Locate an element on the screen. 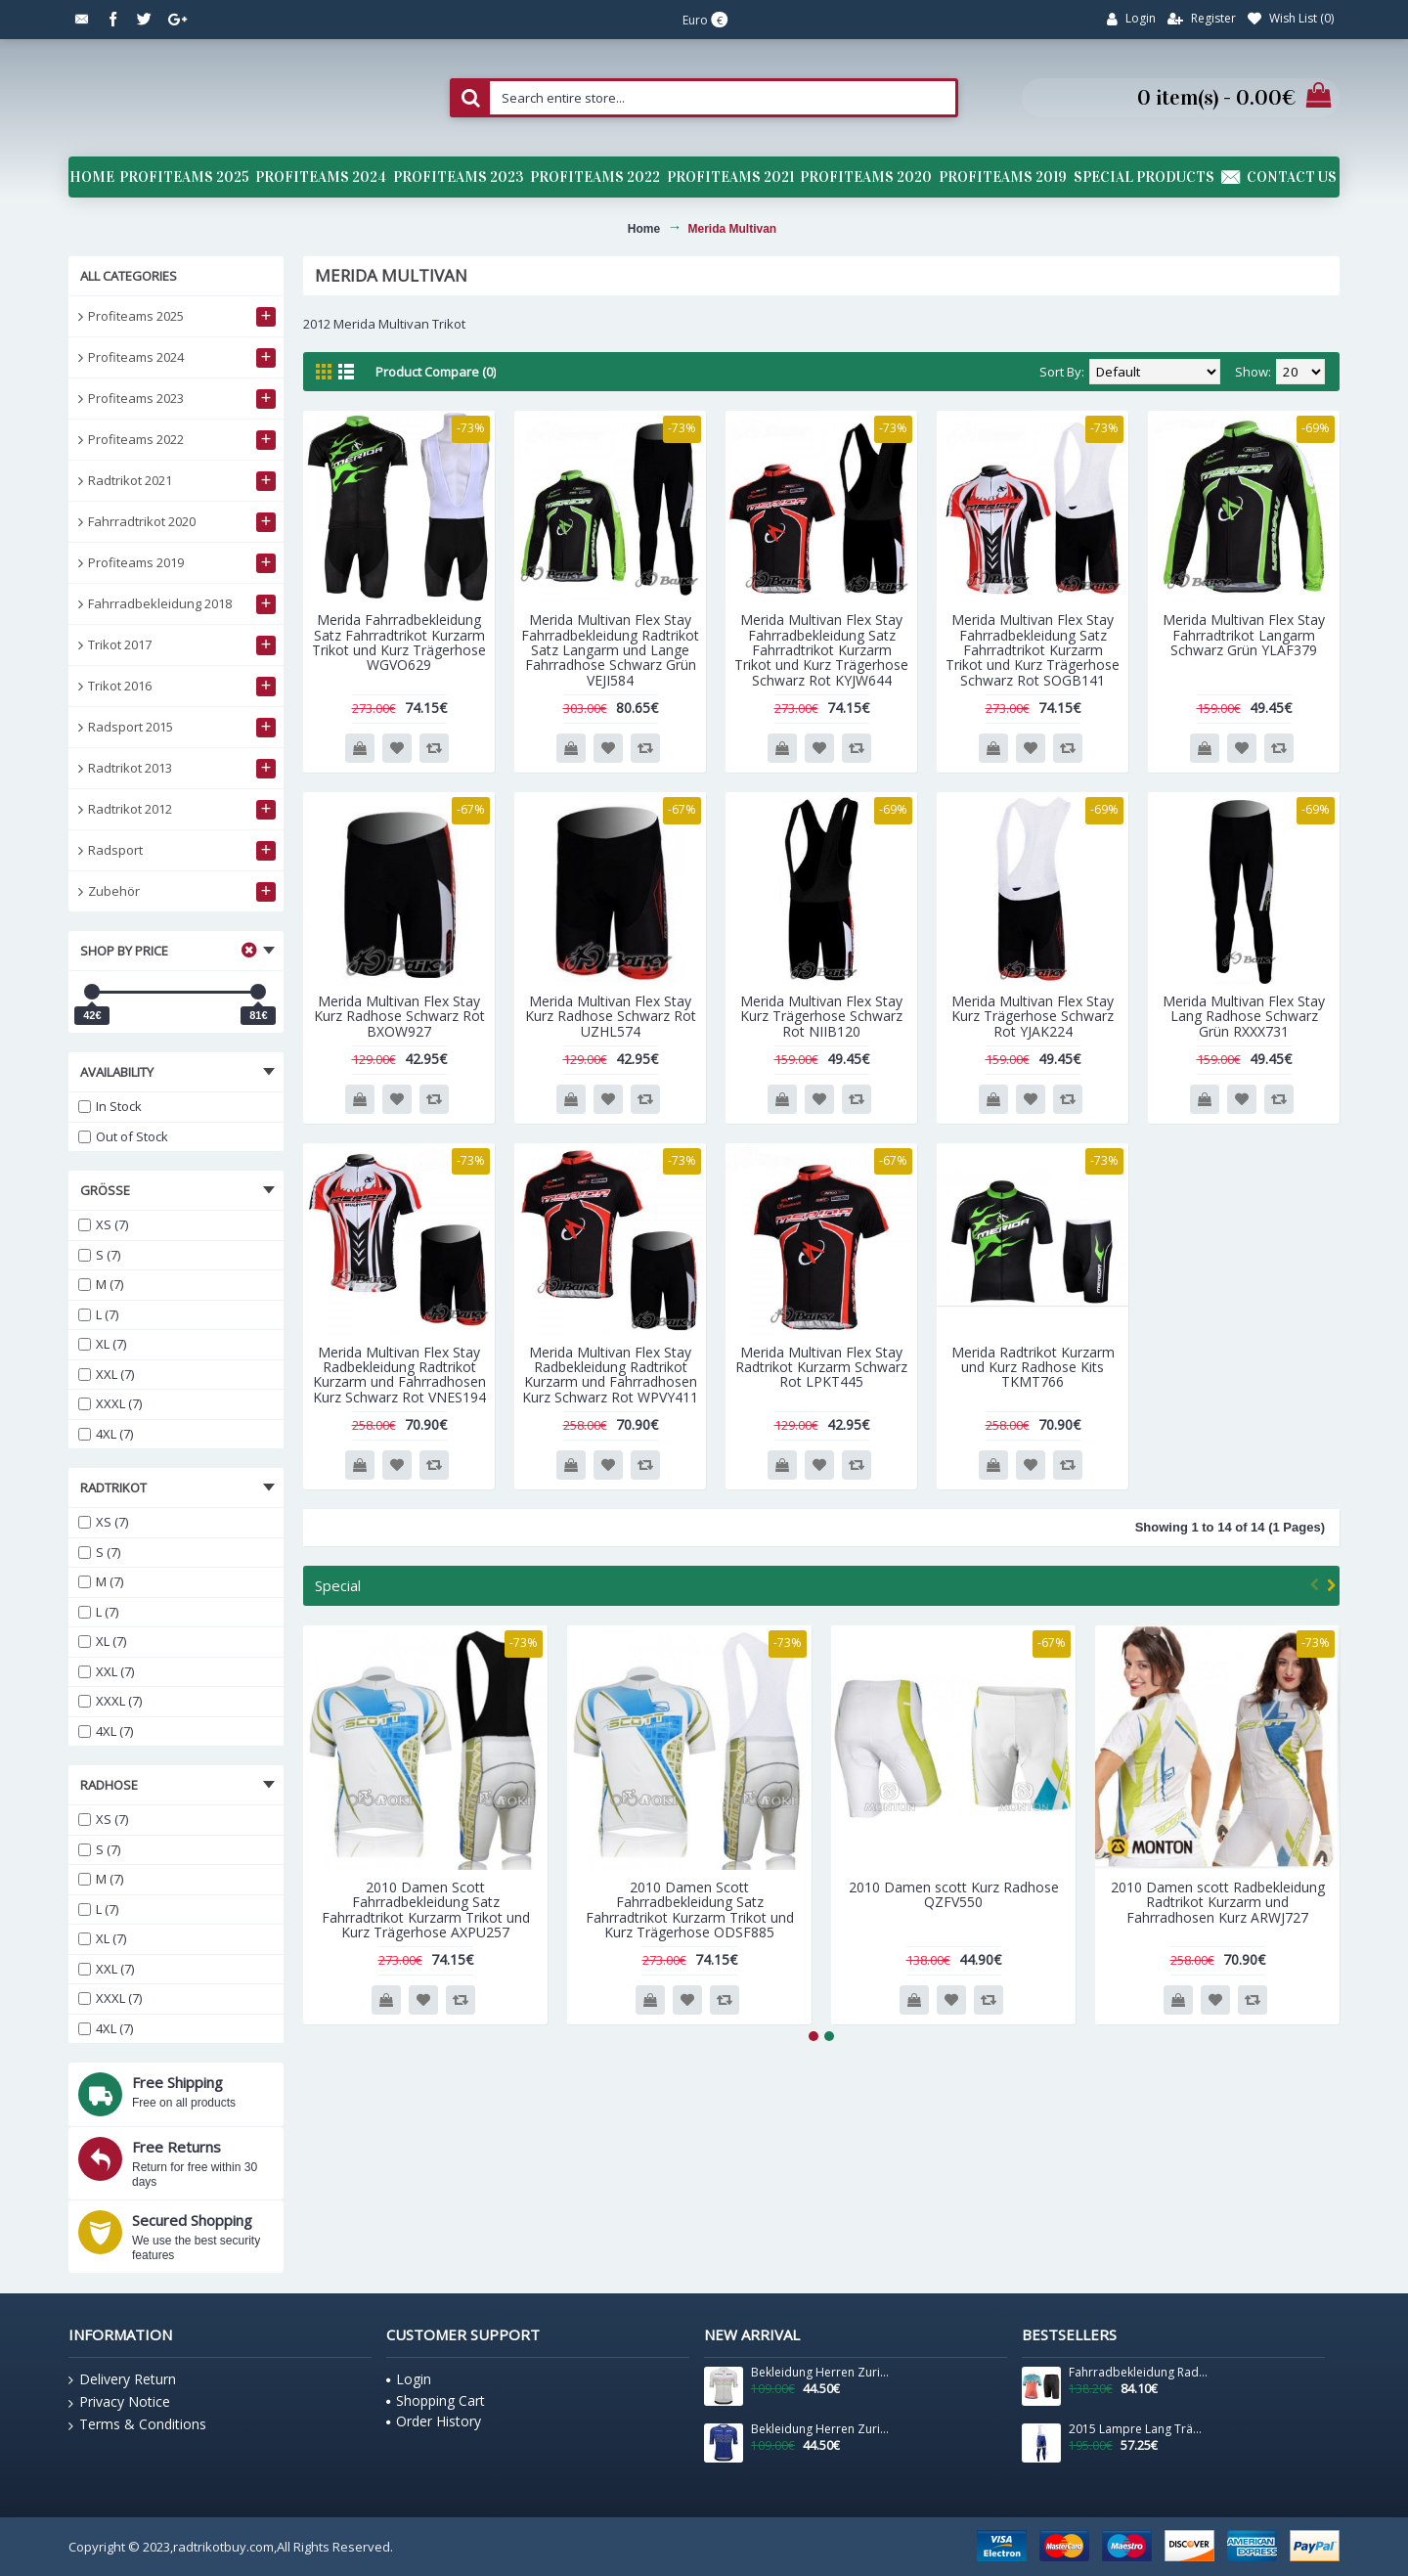 This screenshot has height=2576, width=1408. Merida Multivan Flex Stay Kurz Trägerhose Schwarz Rot NIIB120 is located at coordinates (821, 1016).